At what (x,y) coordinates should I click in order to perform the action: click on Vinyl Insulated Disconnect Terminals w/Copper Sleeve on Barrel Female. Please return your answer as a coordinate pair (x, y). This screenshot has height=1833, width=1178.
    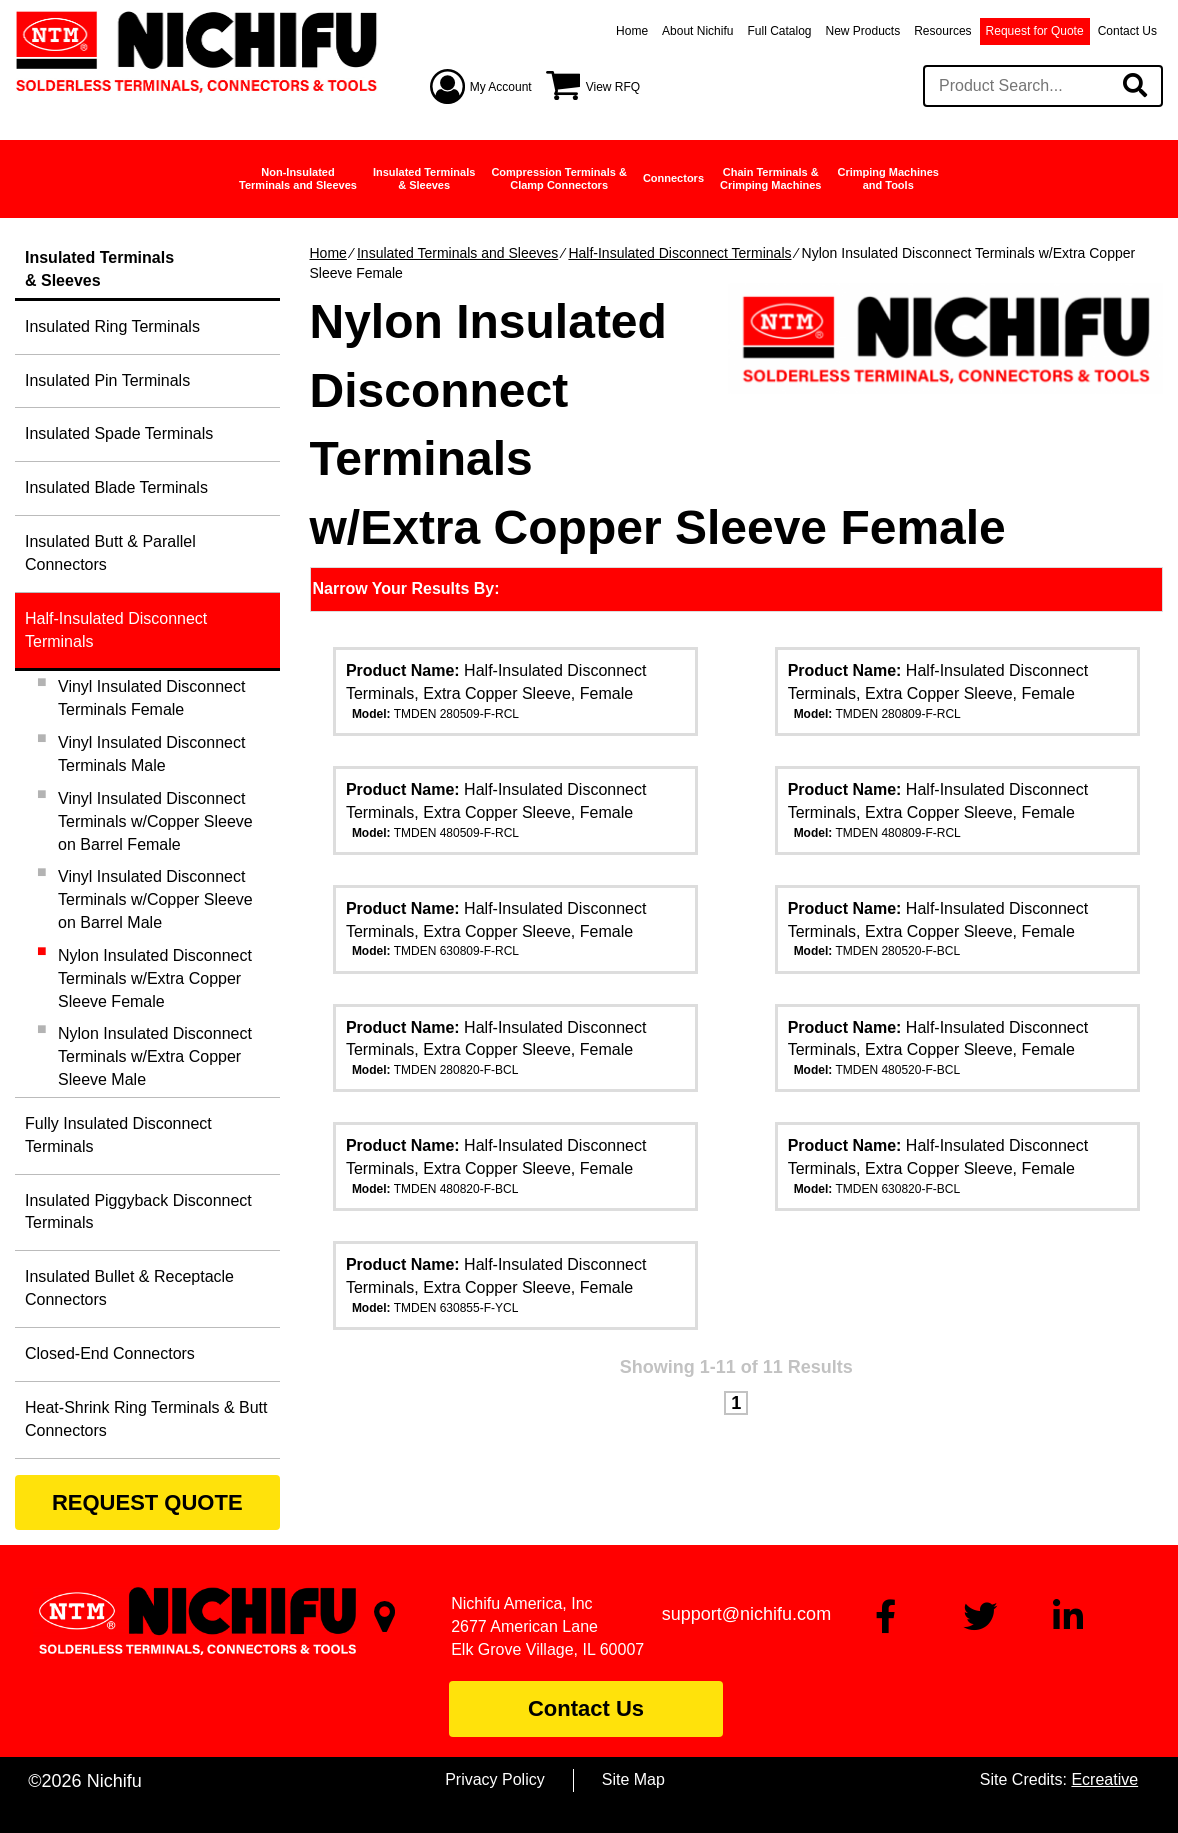
    Looking at the image, I should click on (155, 821).